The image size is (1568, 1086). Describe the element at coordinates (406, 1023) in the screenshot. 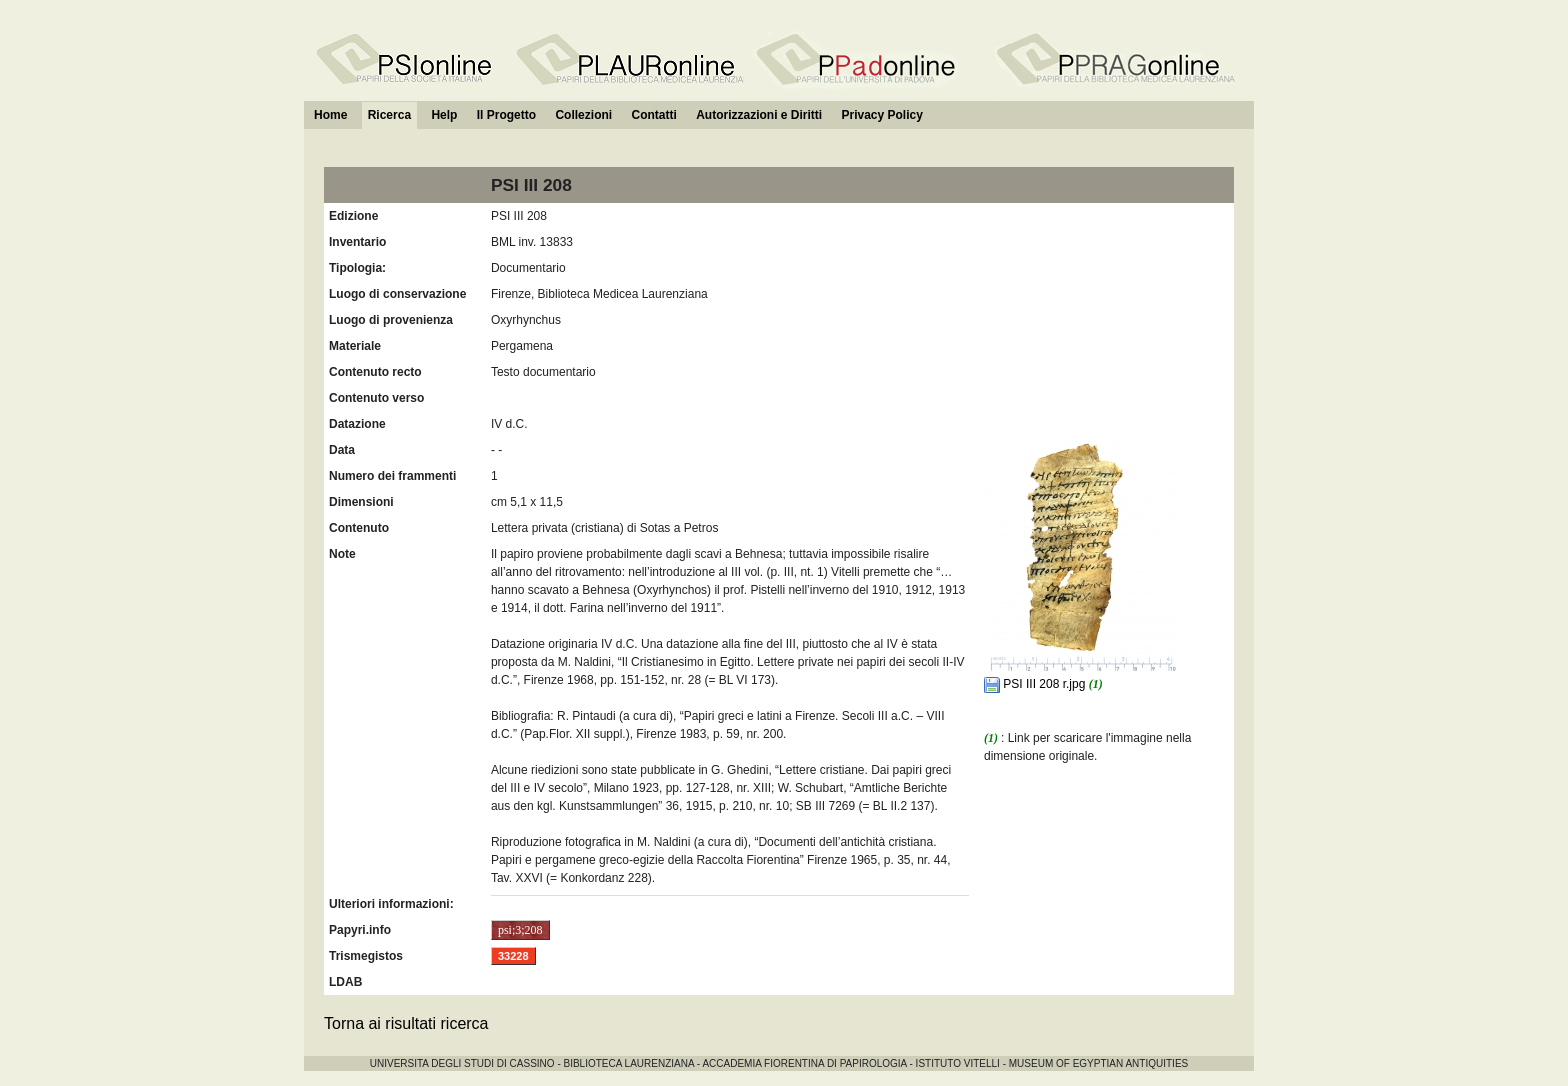

I see `Torna ai risultati ricerca` at that location.